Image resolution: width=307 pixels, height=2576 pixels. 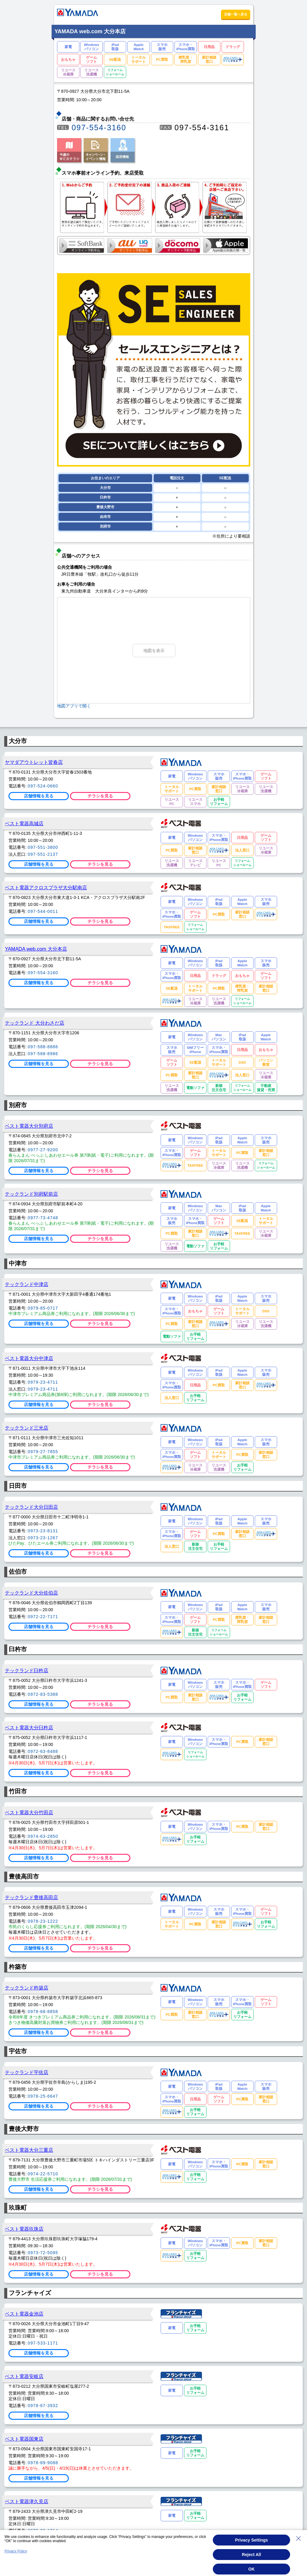 I want to click on 097-551-2137, so click(x=43, y=854).